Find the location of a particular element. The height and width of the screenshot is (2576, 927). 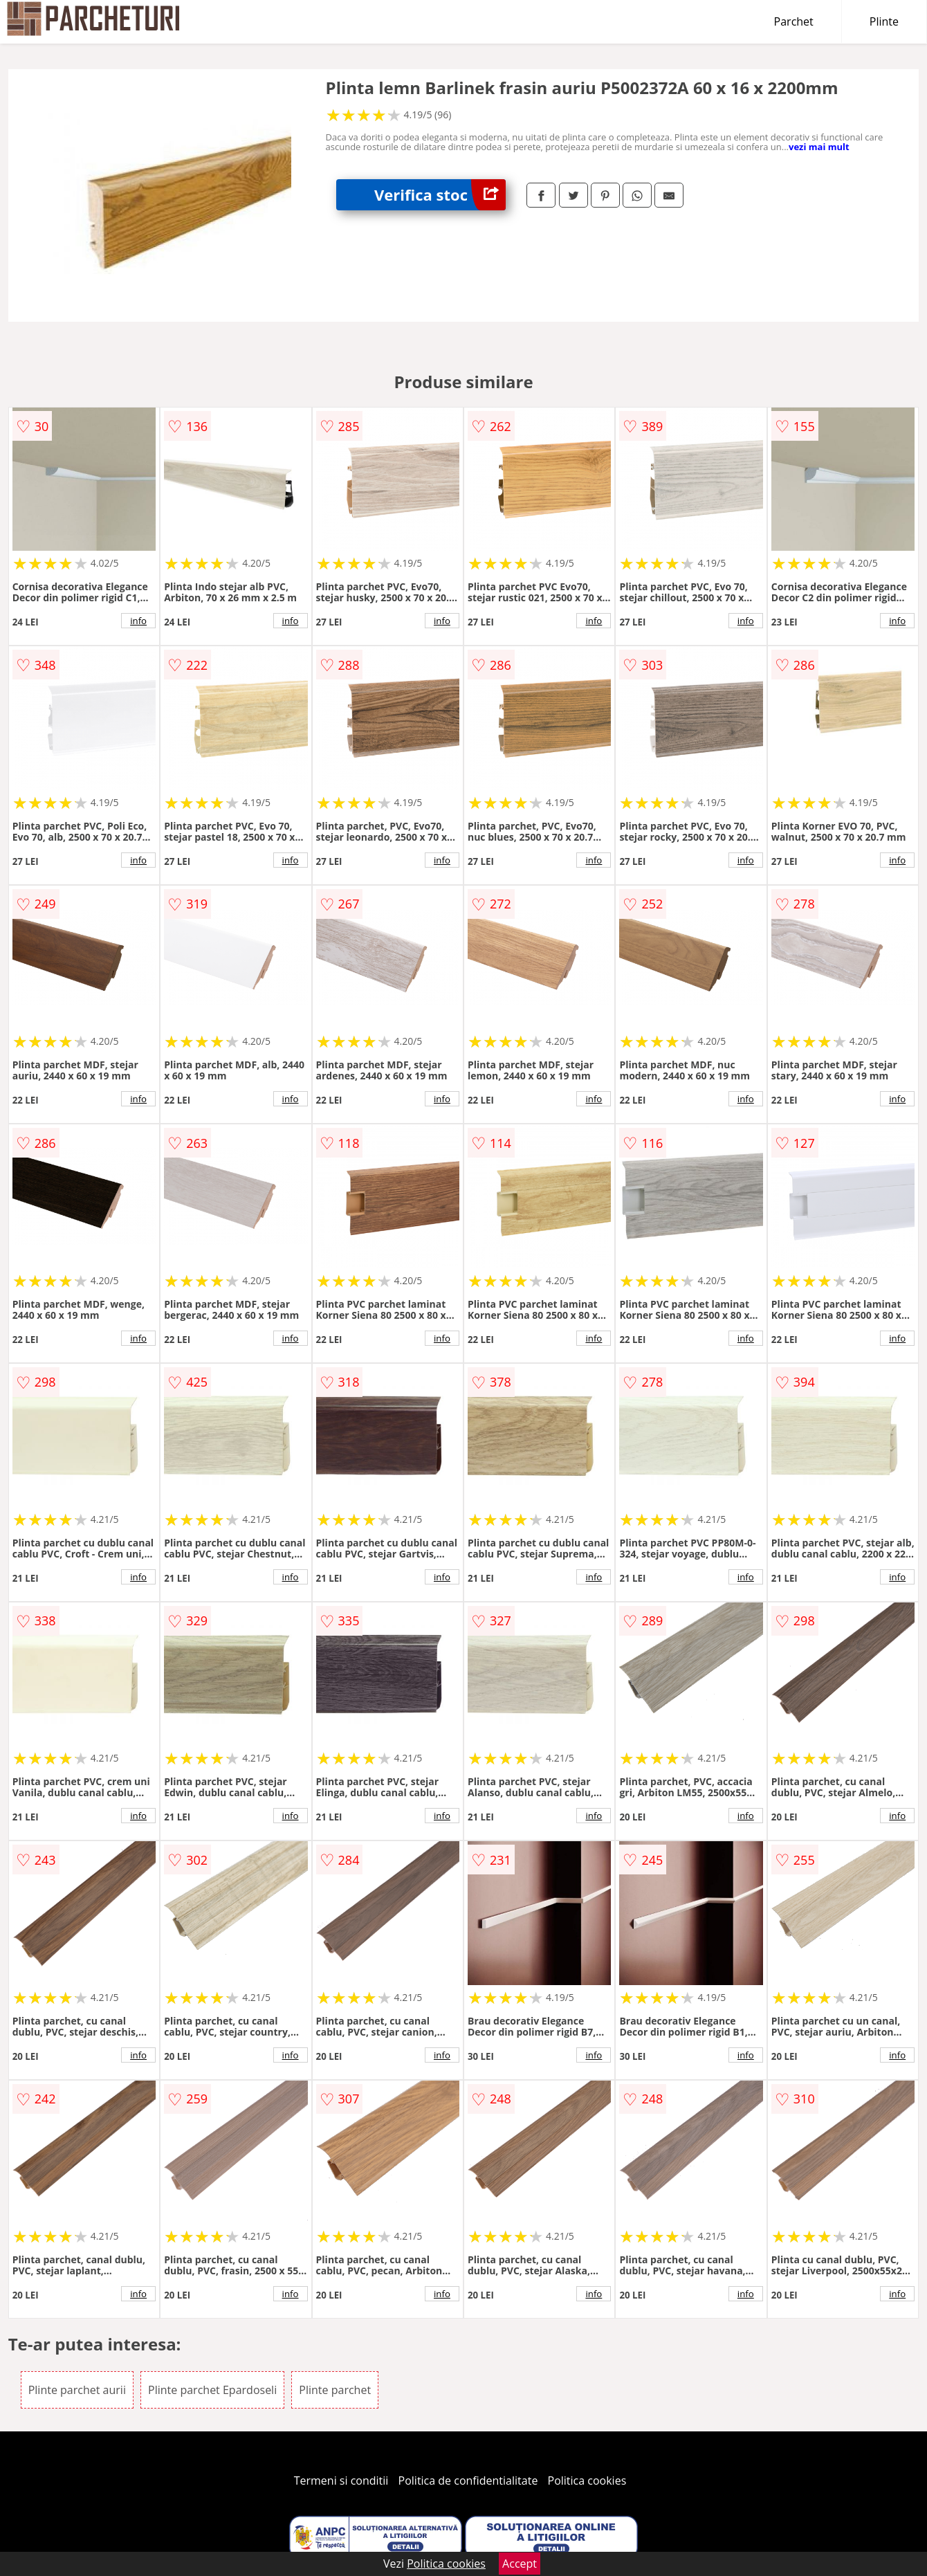

Parchet is located at coordinates (794, 21).